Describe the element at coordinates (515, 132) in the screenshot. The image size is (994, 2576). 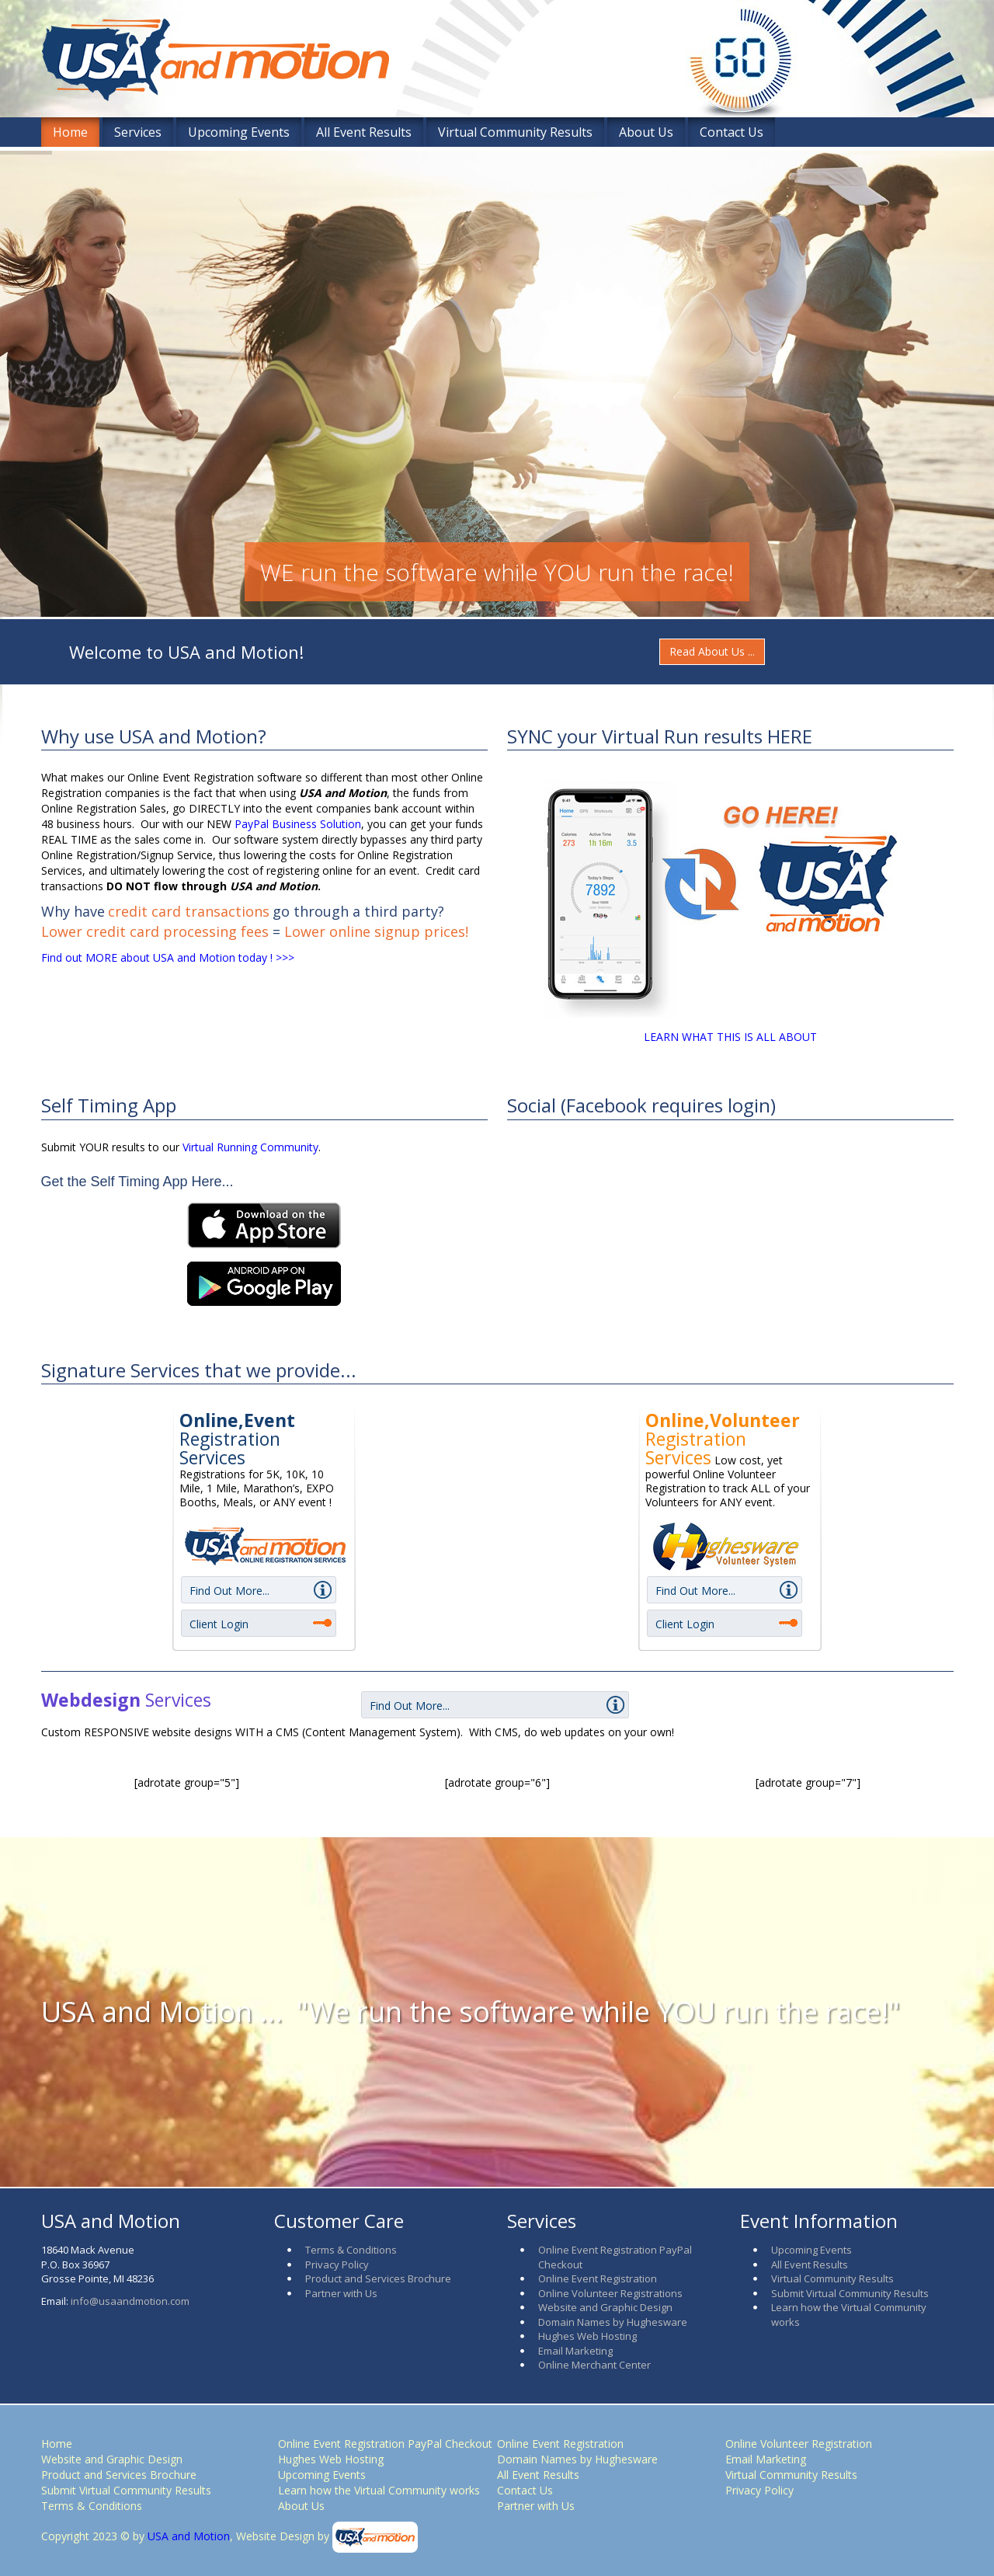
I see `Virtual Community Results` at that location.